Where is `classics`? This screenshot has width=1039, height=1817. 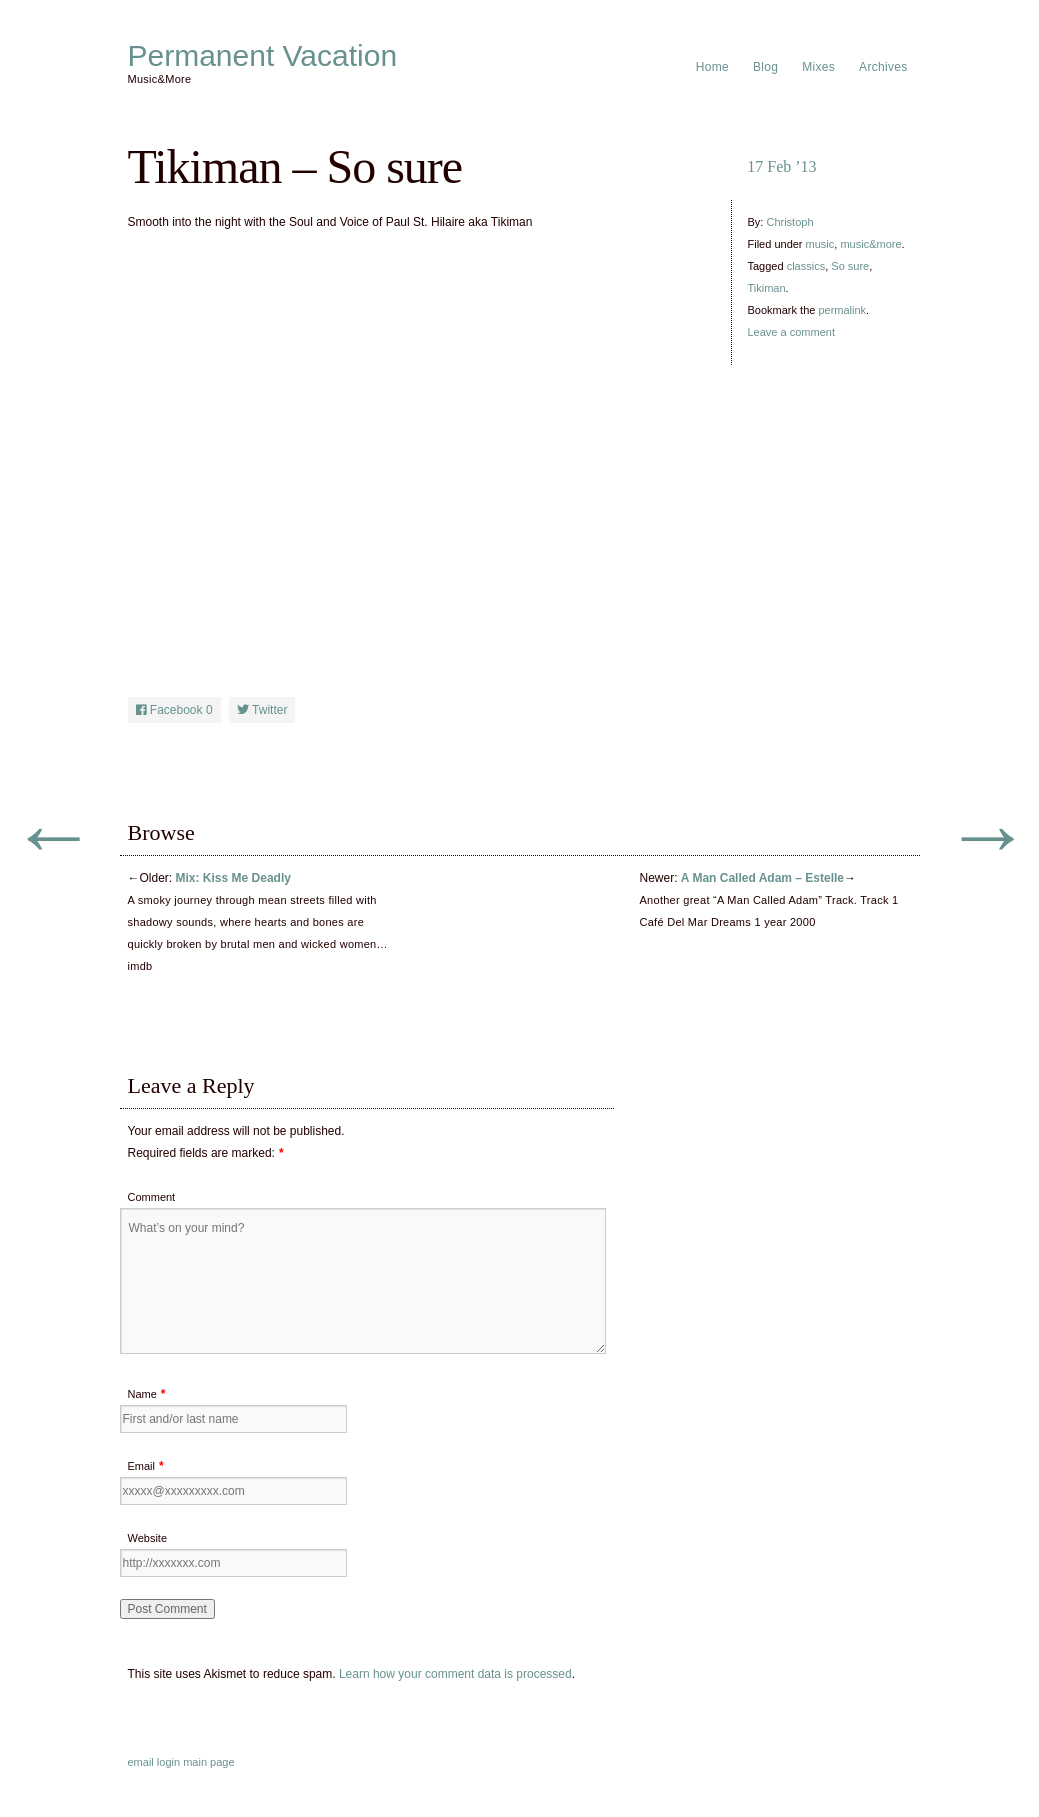 classics is located at coordinates (806, 266).